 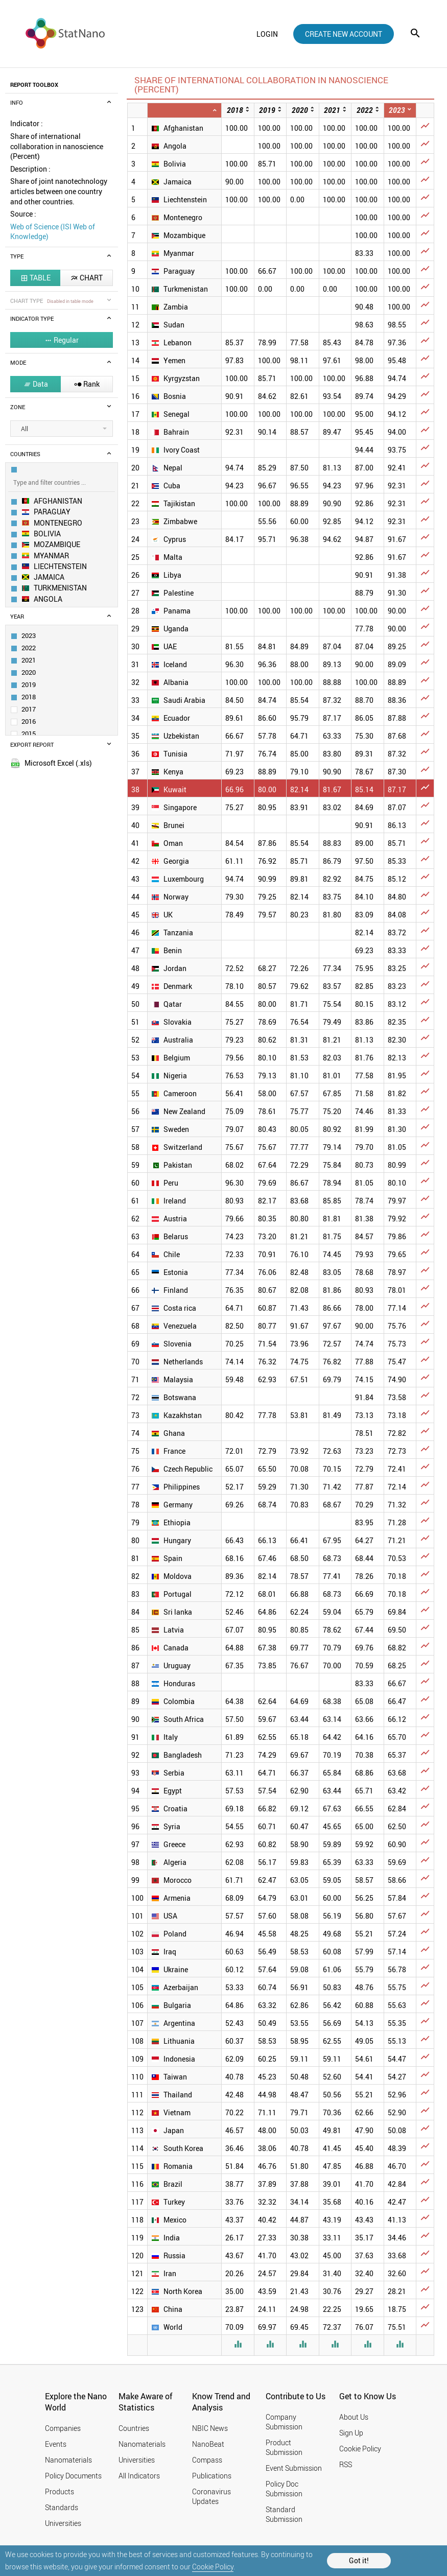 What do you see at coordinates (208, 2444) in the screenshot?
I see `NanoBeat` at bounding box center [208, 2444].